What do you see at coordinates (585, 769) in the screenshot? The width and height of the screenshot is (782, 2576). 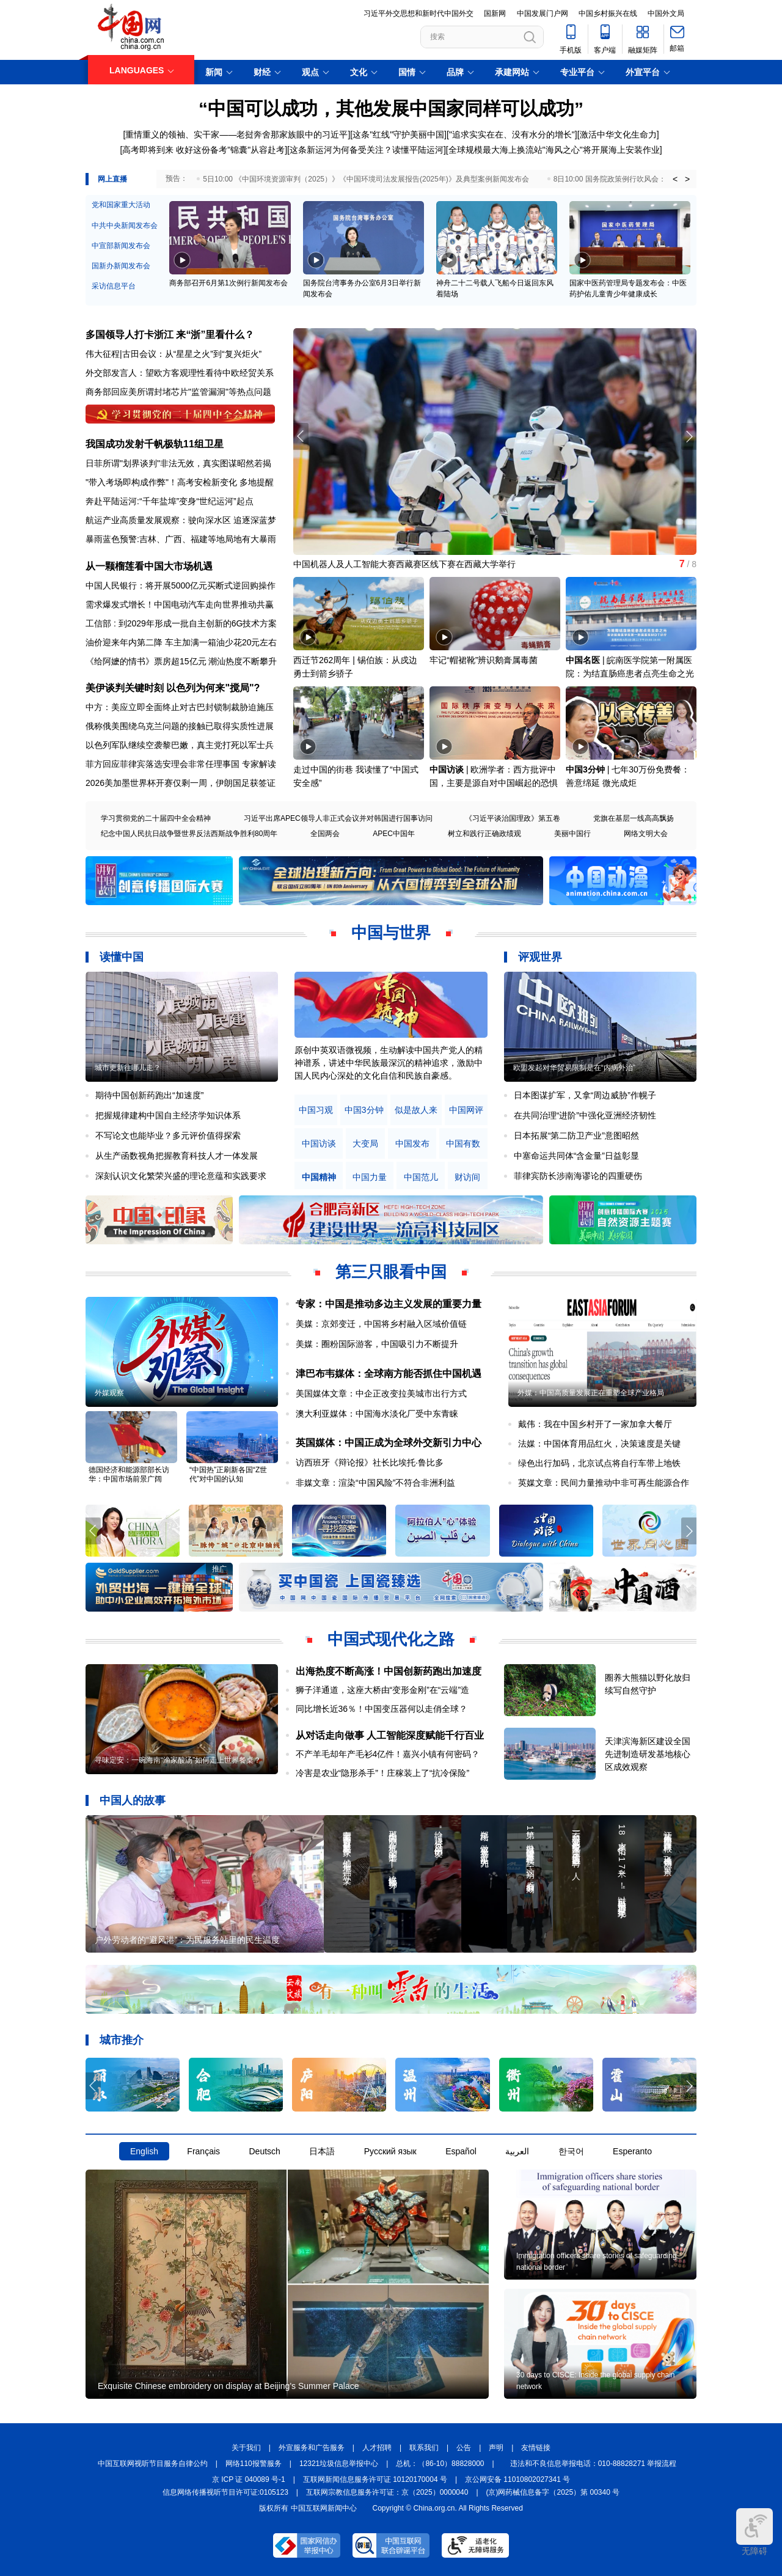 I see `中国3分钟` at bounding box center [585, 769].